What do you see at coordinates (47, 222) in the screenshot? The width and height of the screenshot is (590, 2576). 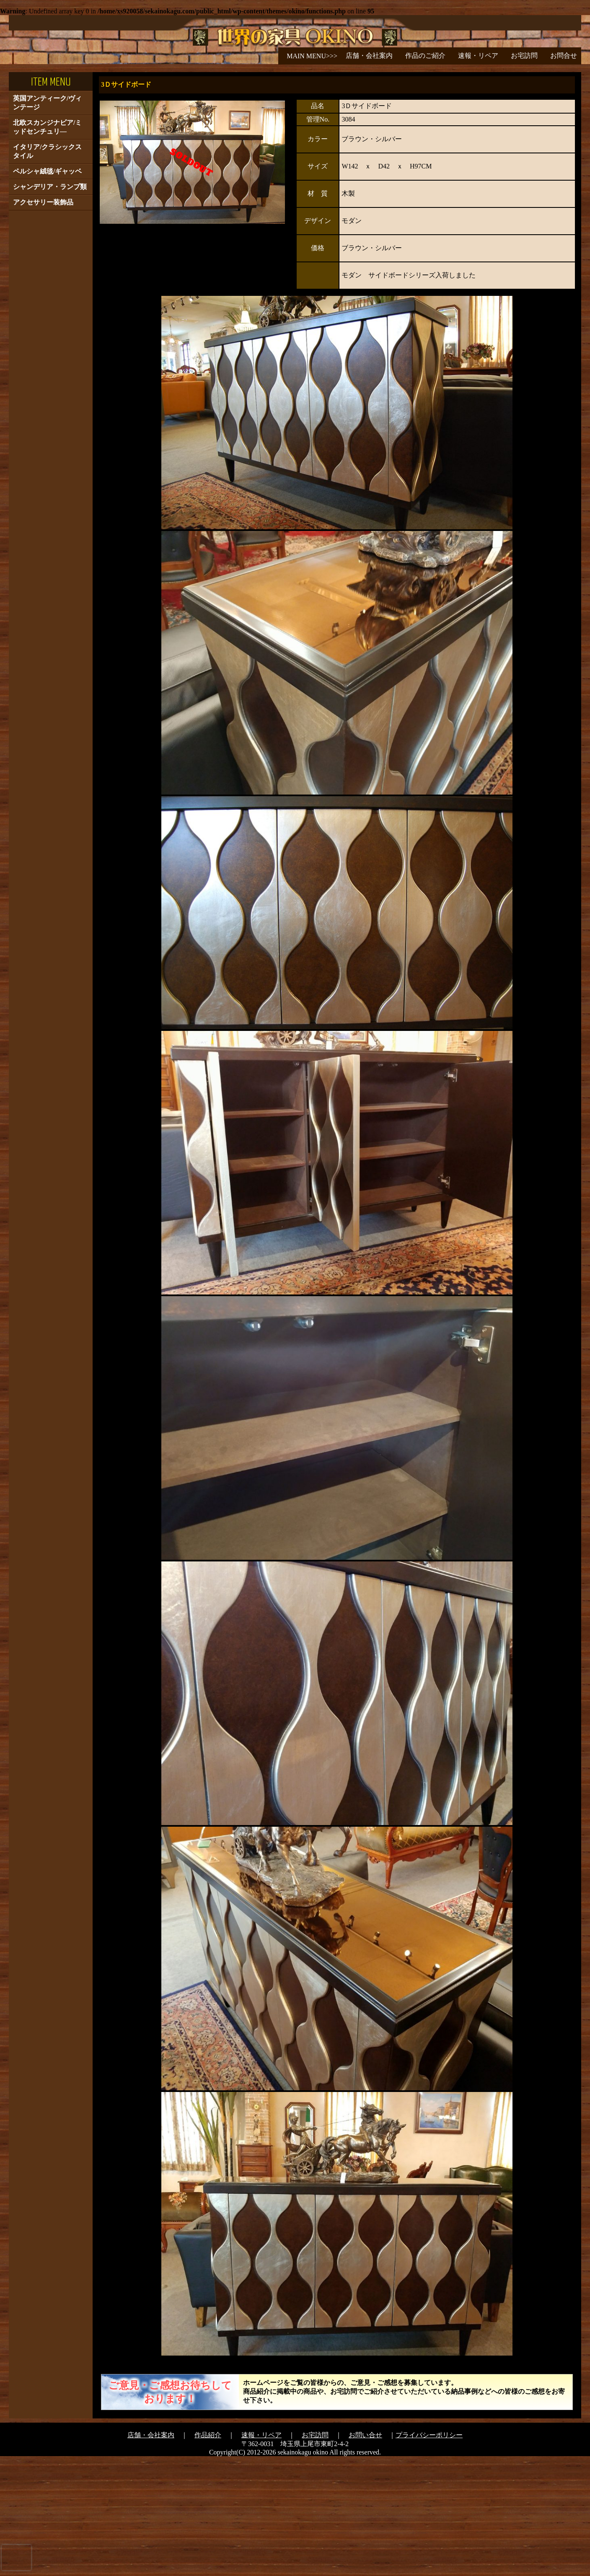 I see `英国アンティーク/ヴィンテージ` at bounding box center [47, 222].